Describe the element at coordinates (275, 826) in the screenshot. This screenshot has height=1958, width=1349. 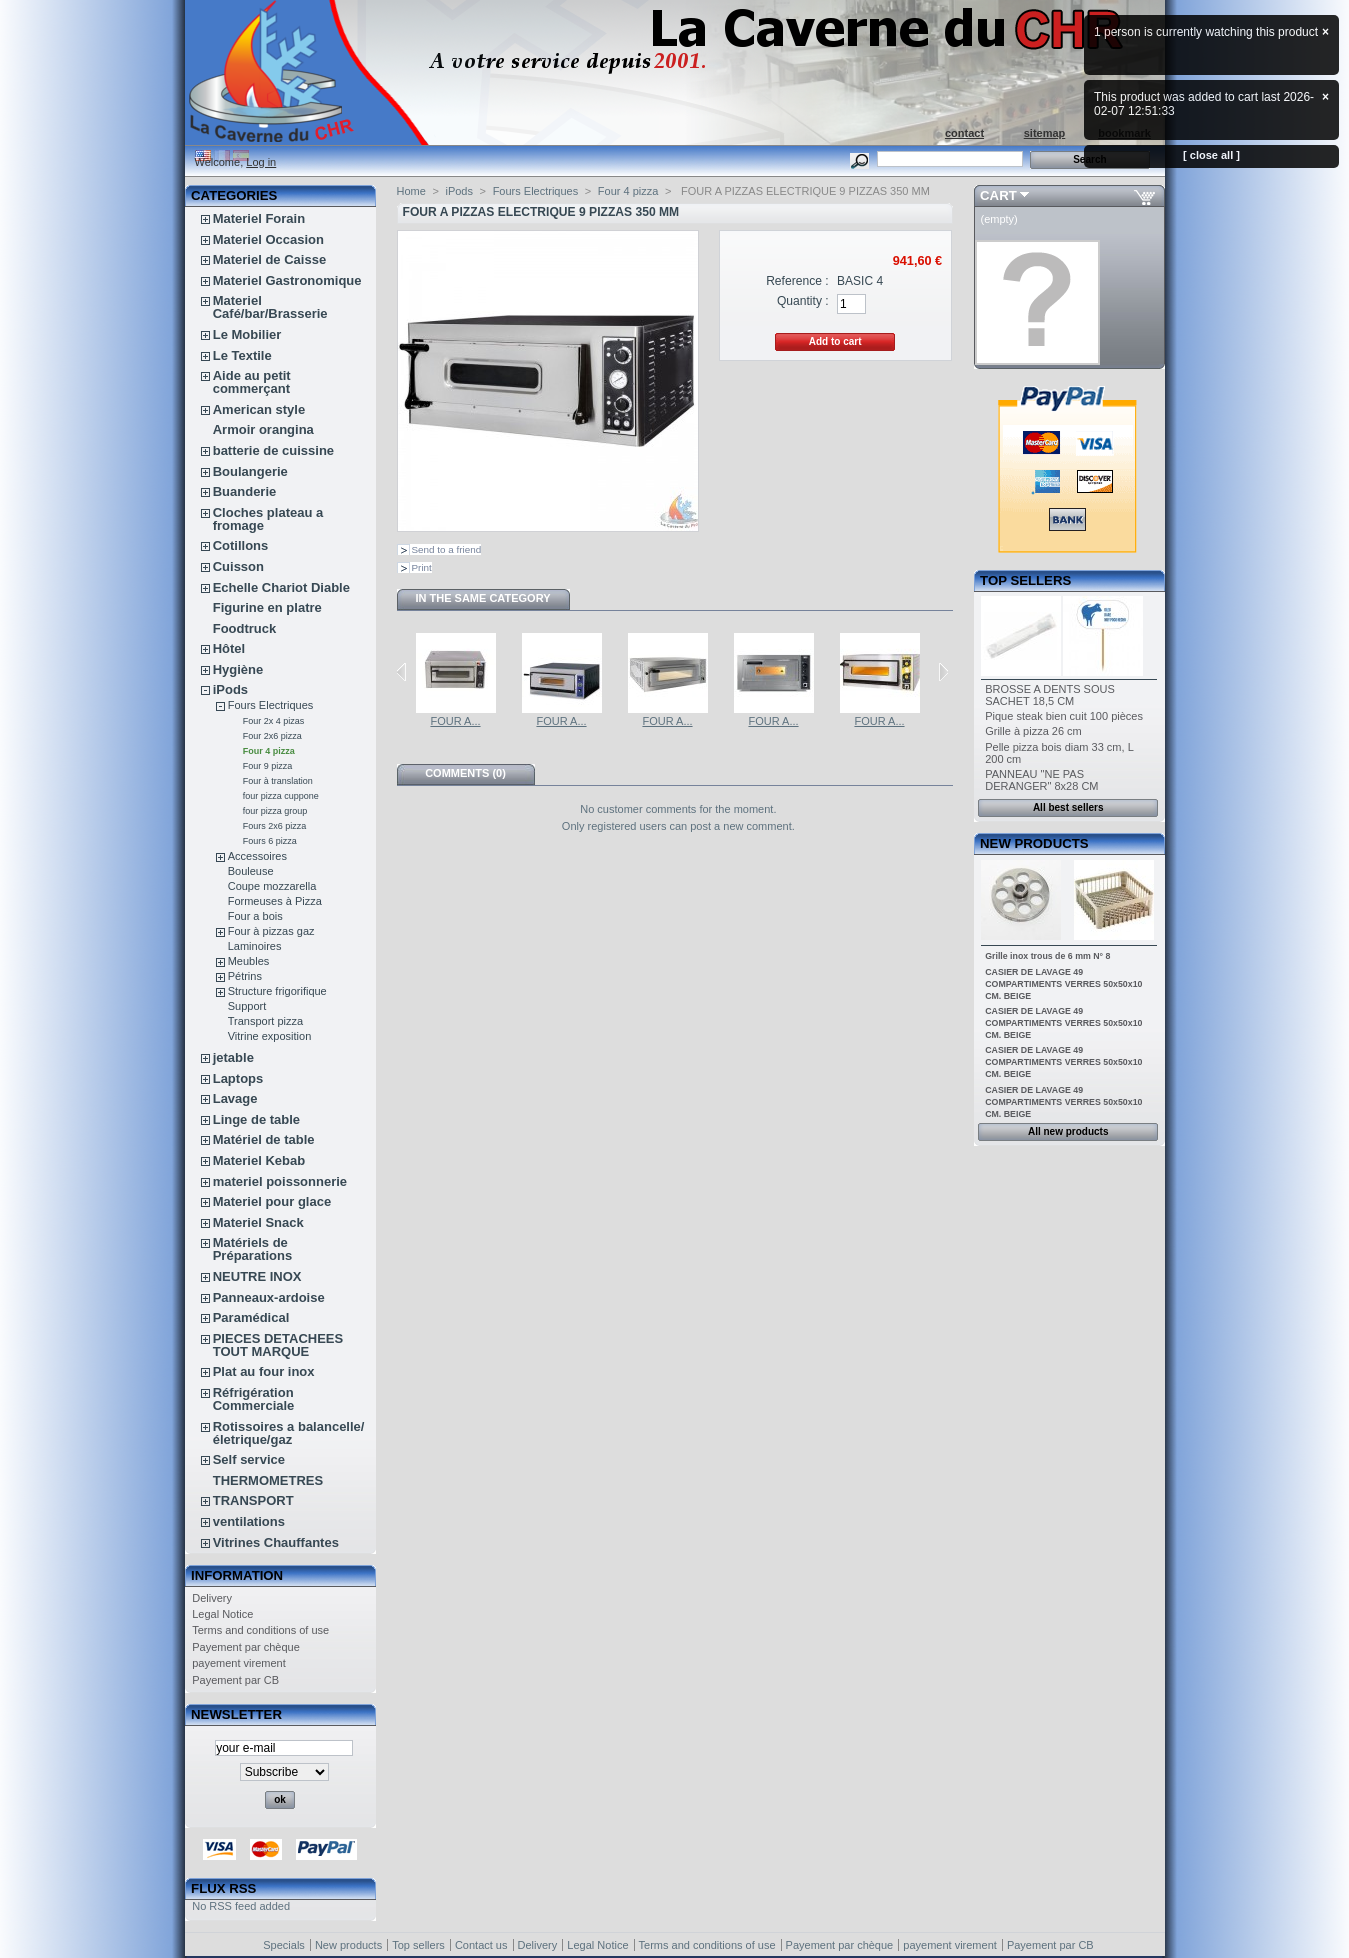
I see `Fours 2x6 pizza` at that location.